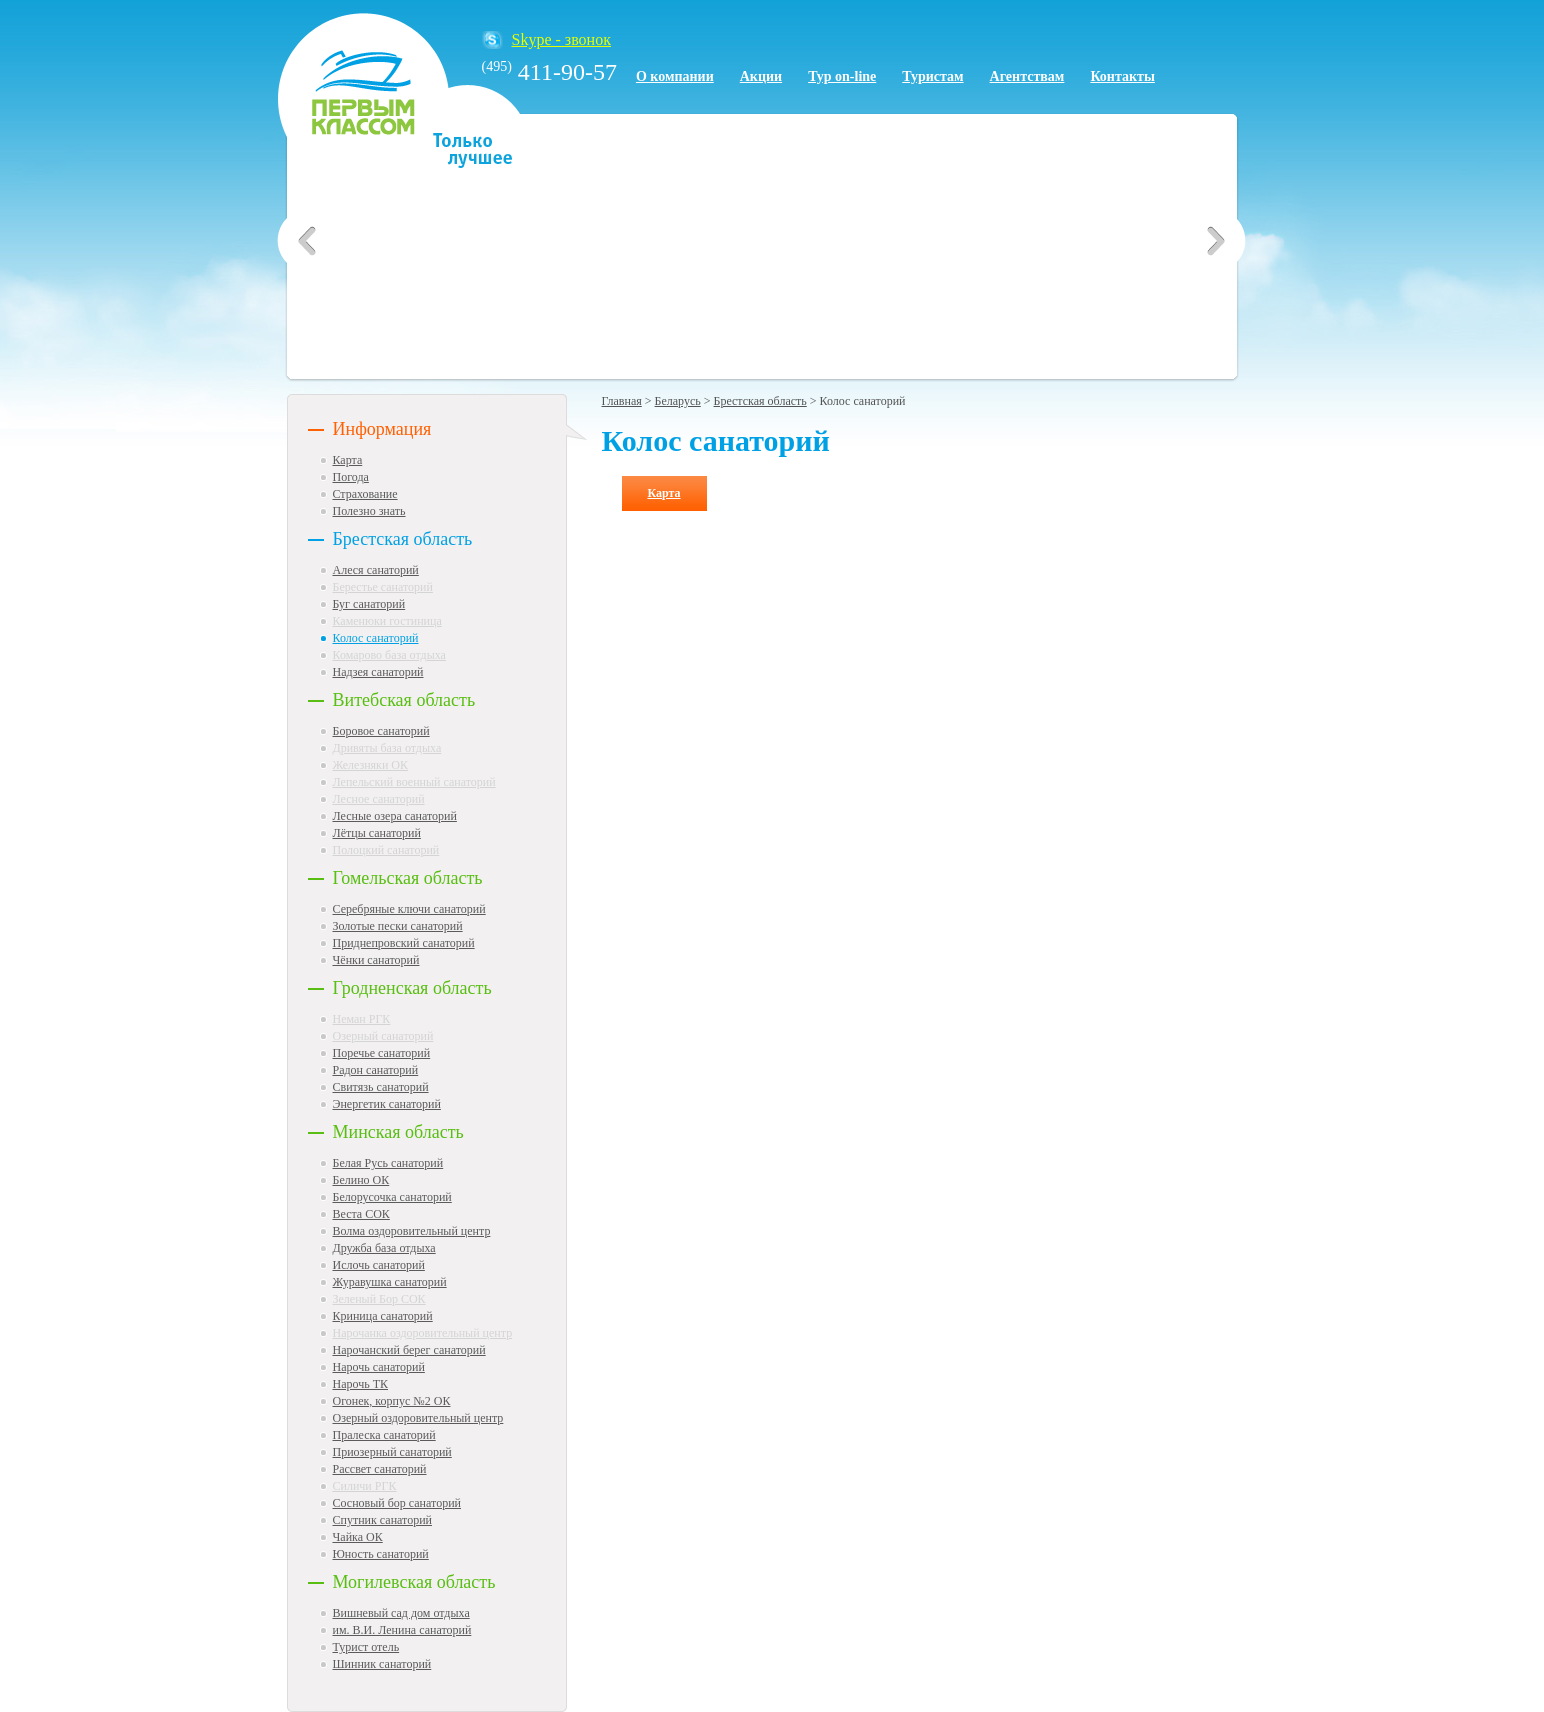 This screenshot has height=1712, width=1544. I want to click on Зеленый Бор СОК, so click(379, 1299).